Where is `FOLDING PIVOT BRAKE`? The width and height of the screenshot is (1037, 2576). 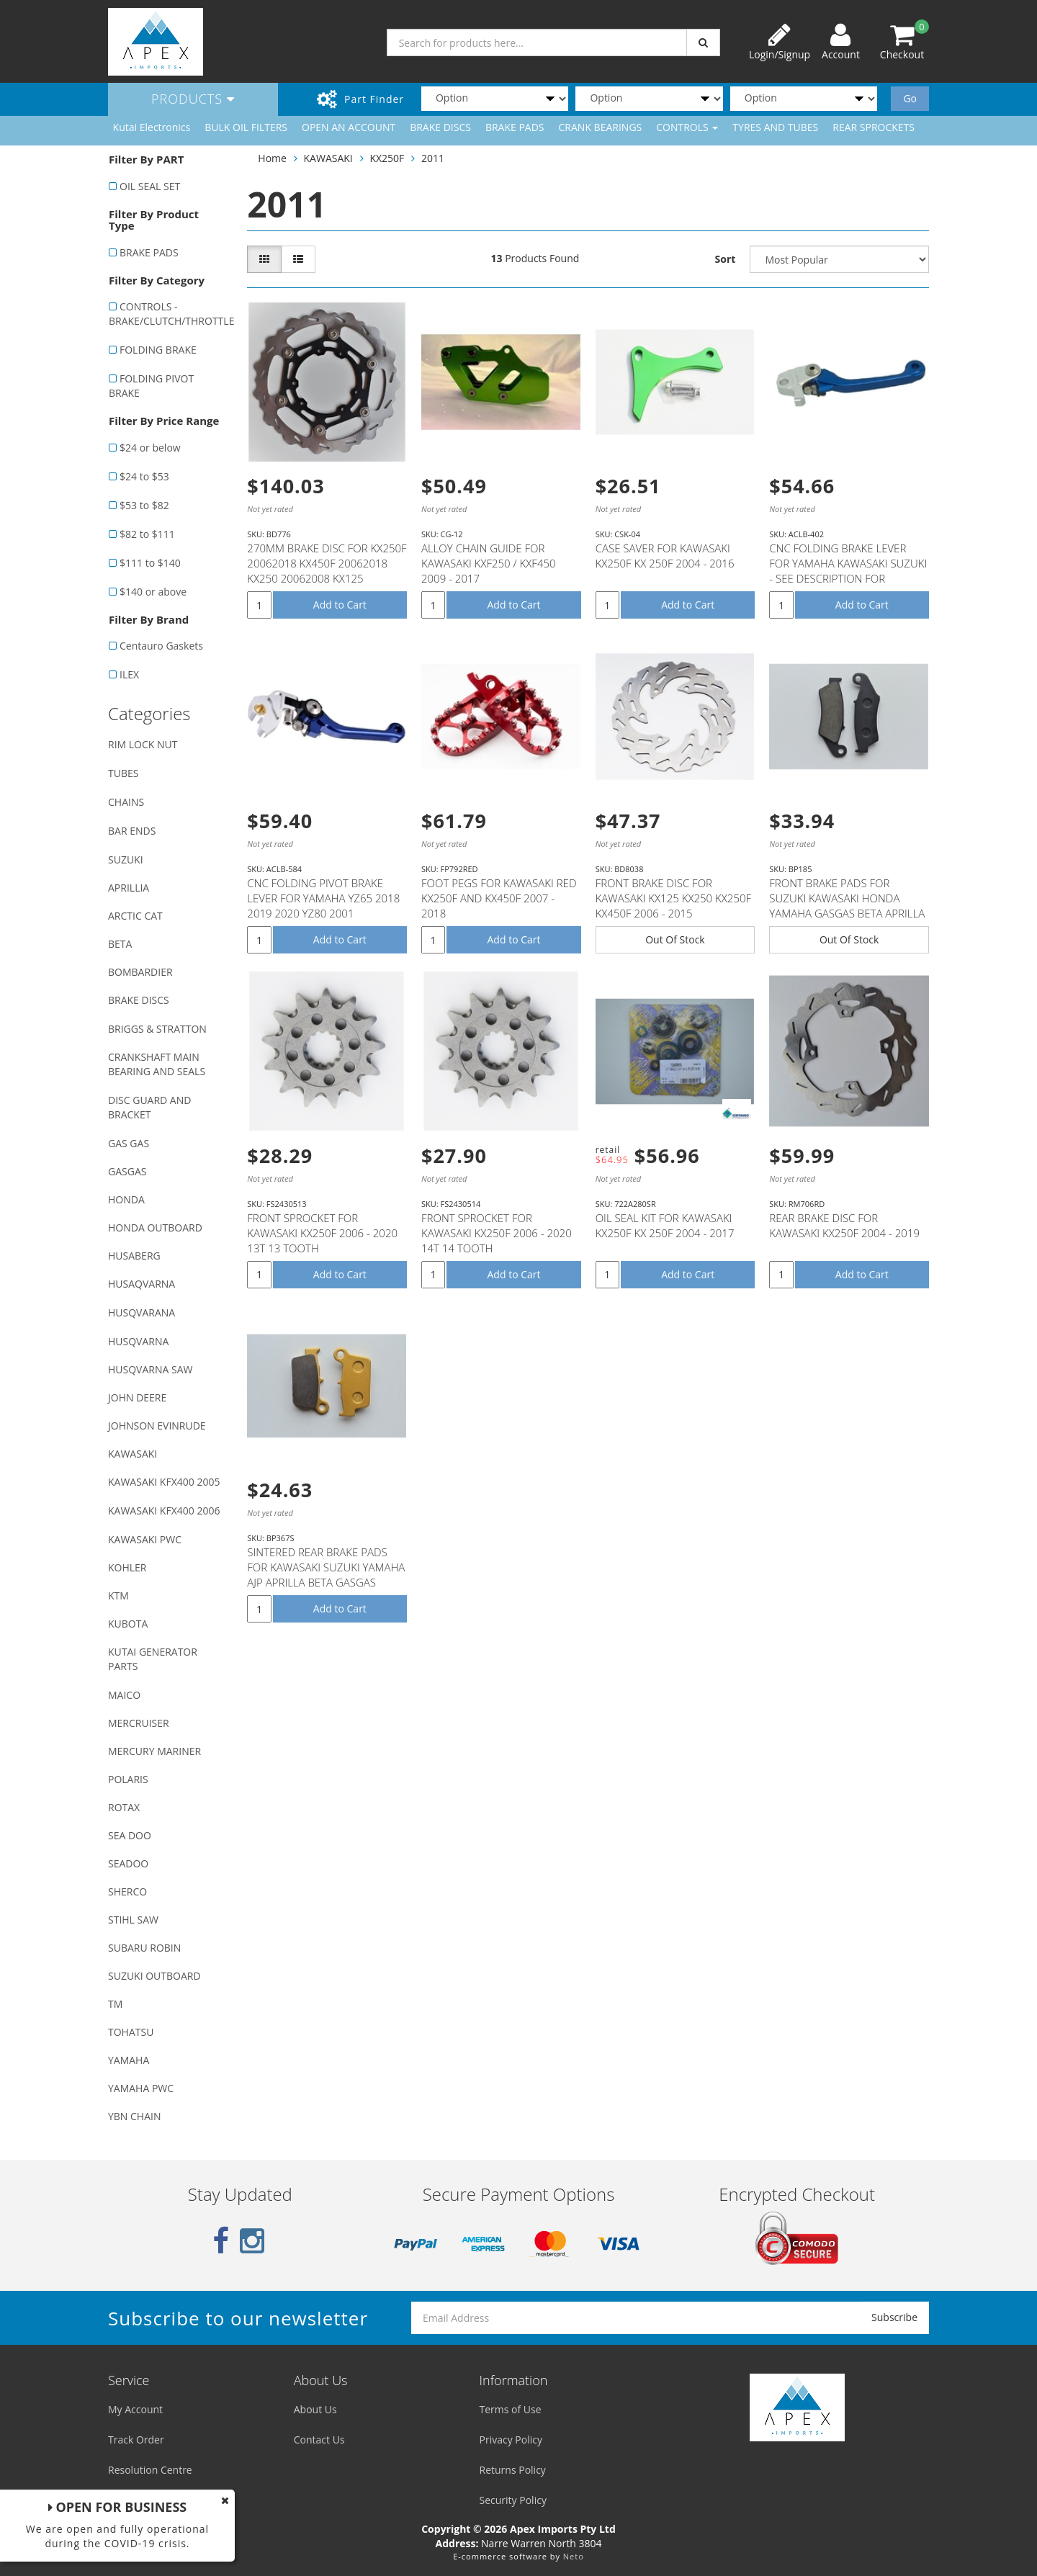
FOLDING PIVOT BRAKE is located at coordinates (151, 386).